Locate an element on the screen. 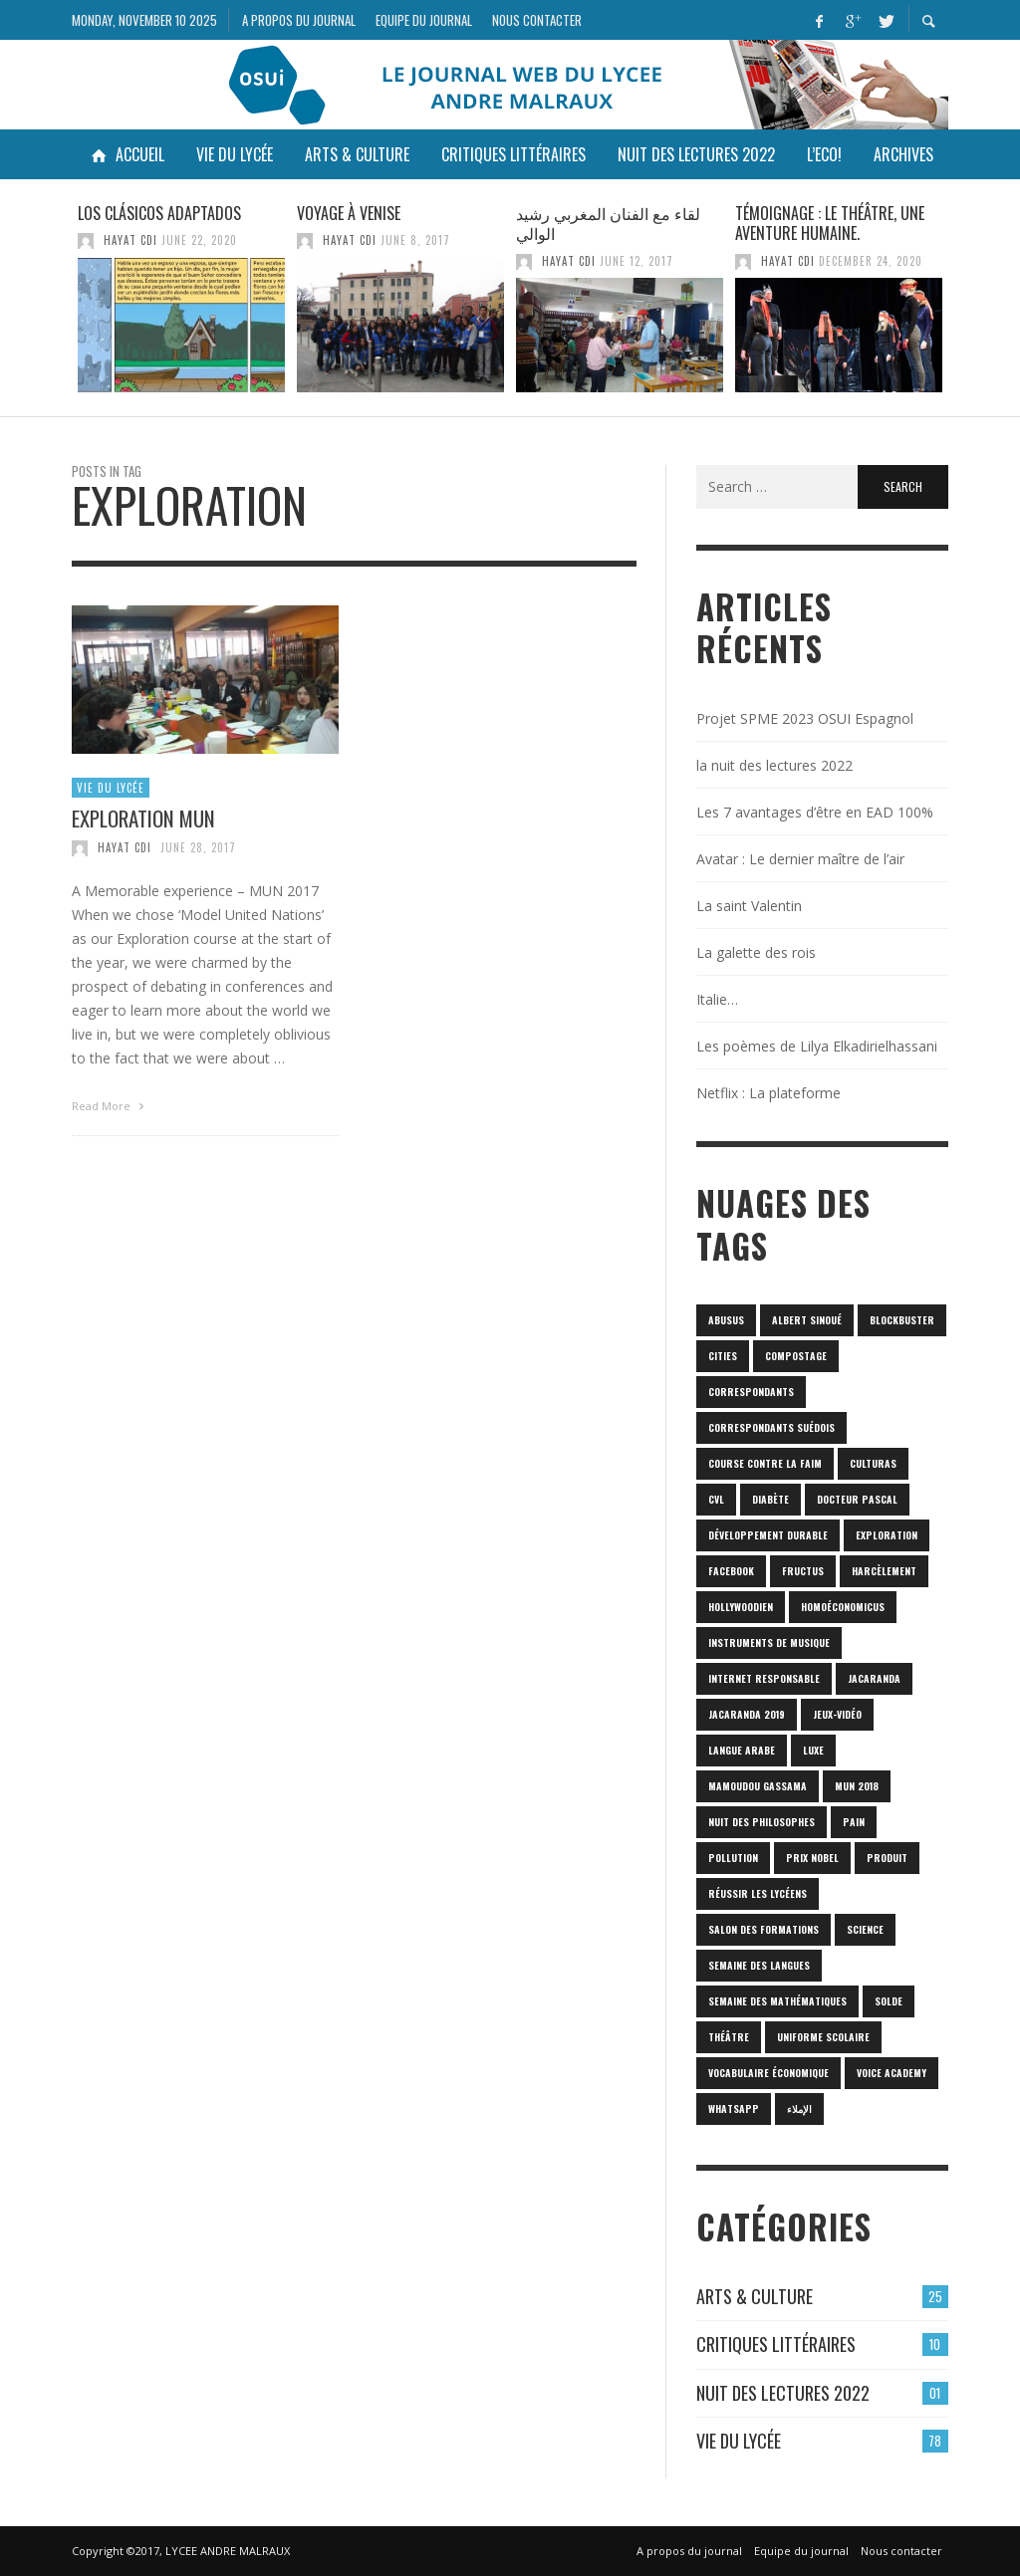  Albert Sinoué [Albert Sinoué (1 item)] is located at coordinates (807, 1319).